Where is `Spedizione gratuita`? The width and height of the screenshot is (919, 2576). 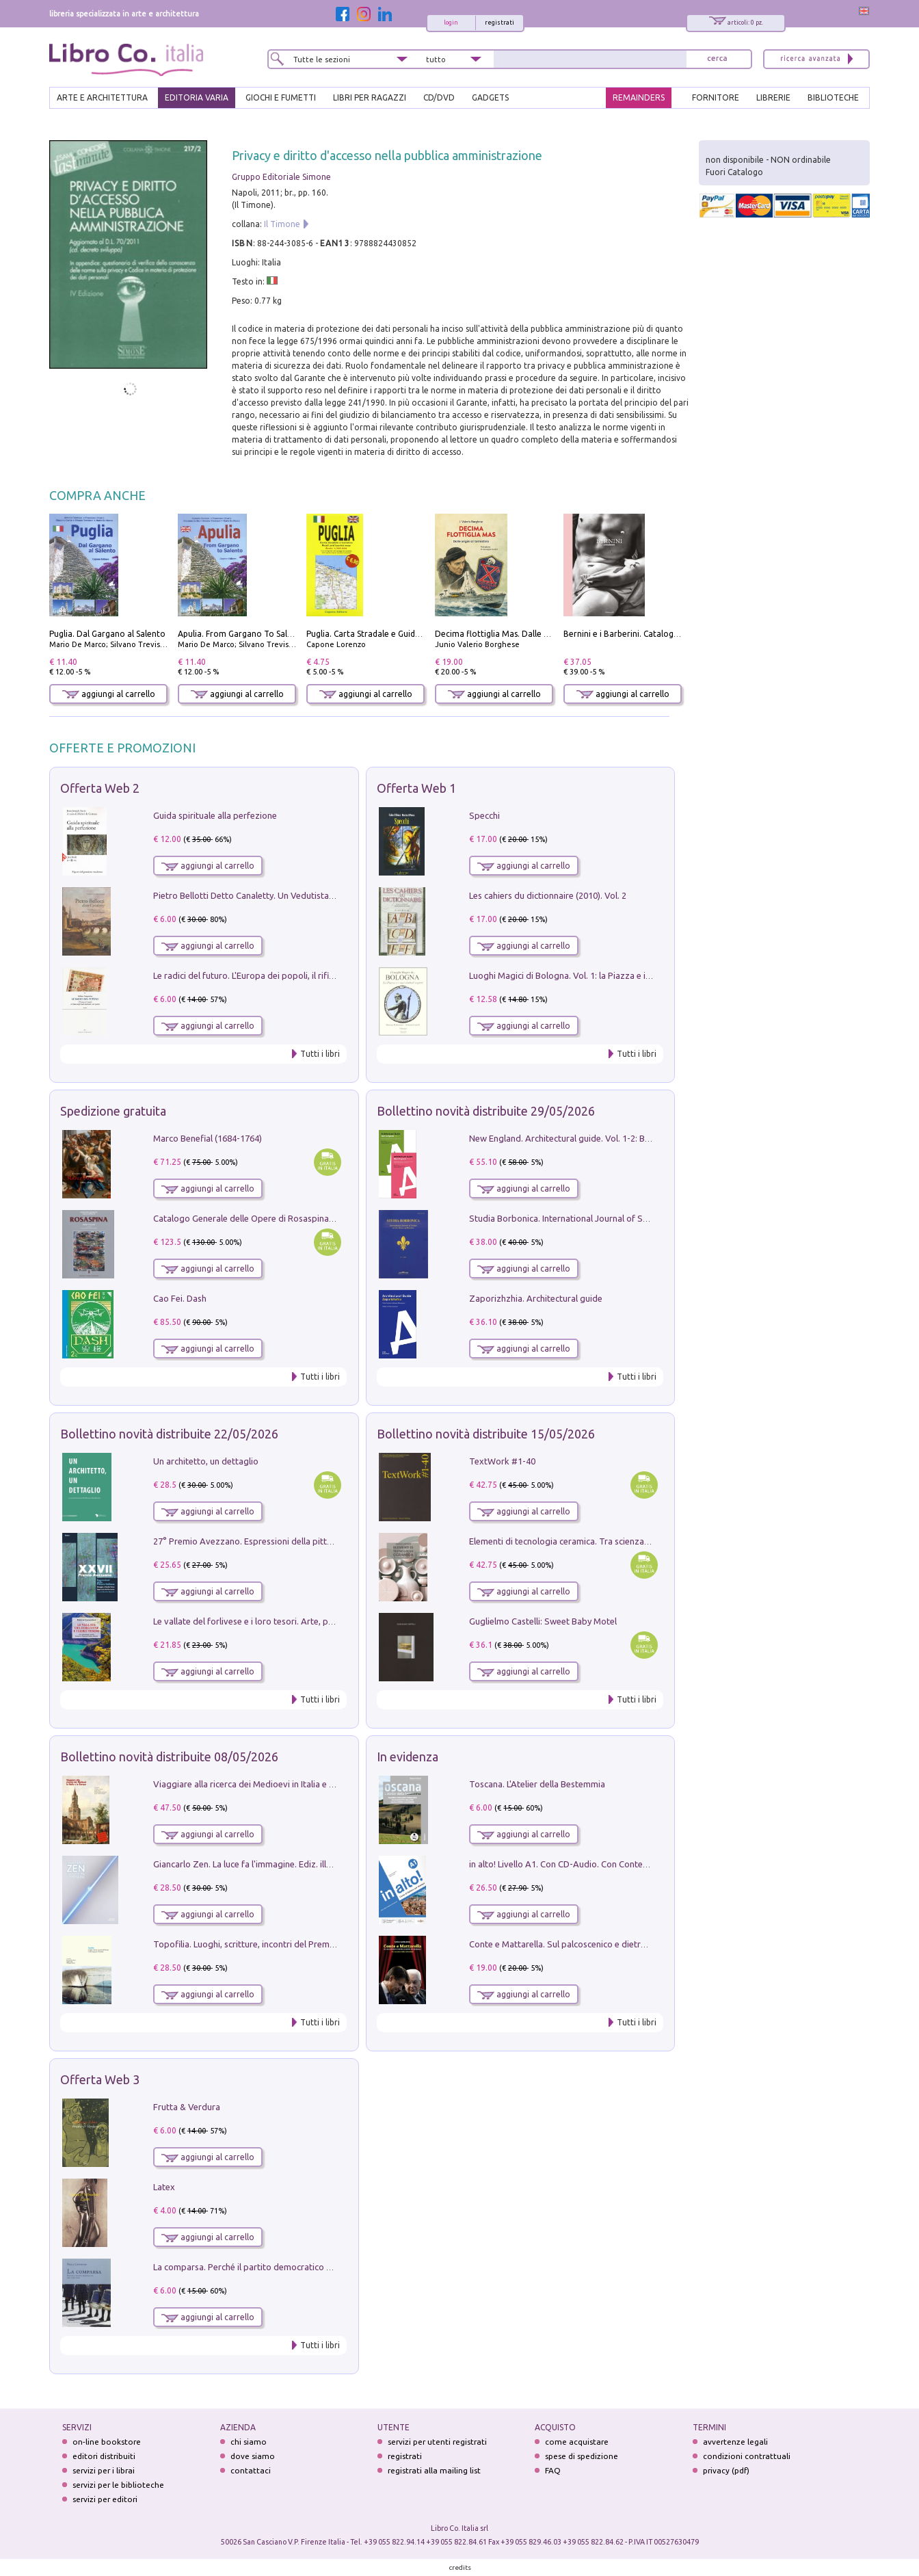
Spedizione gratuita is located at coordinates (113, 1111).